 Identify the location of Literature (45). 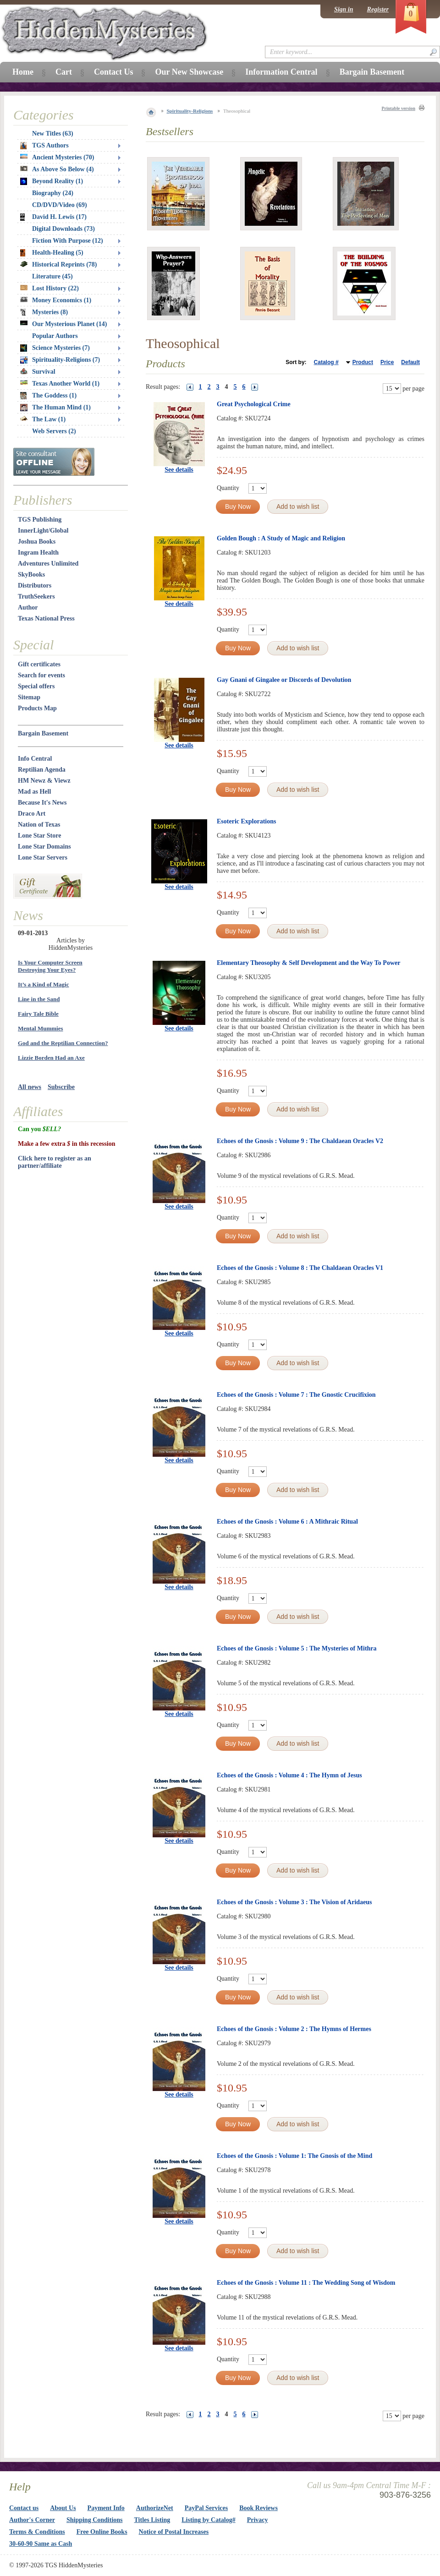
(52, 276).